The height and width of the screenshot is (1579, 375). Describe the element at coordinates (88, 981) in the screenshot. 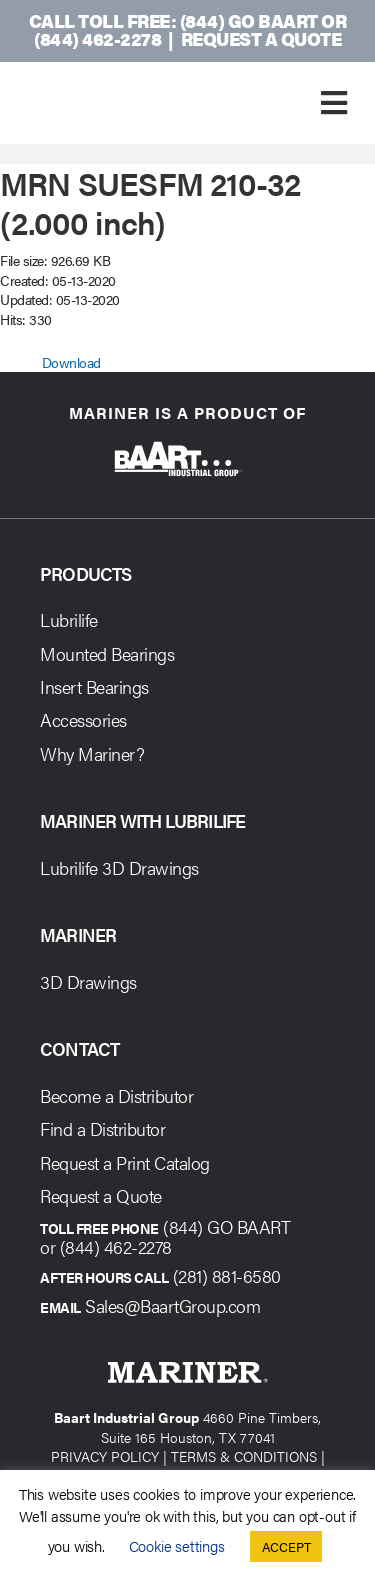

I see `3D Drawings` at that location.